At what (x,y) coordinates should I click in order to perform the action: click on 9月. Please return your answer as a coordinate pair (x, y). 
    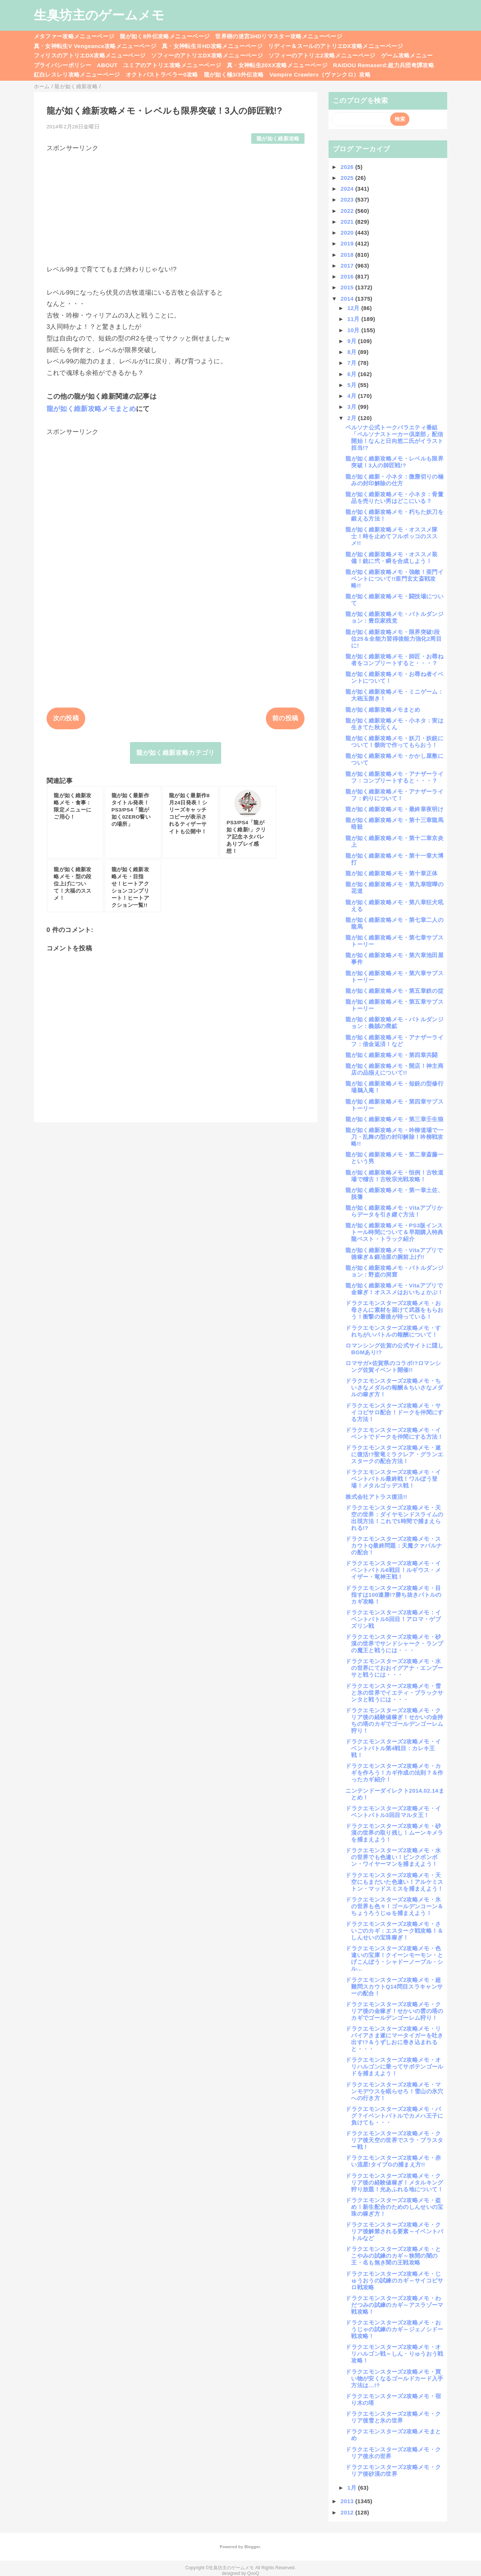
    Looking at the image, I should click on (352, 341).